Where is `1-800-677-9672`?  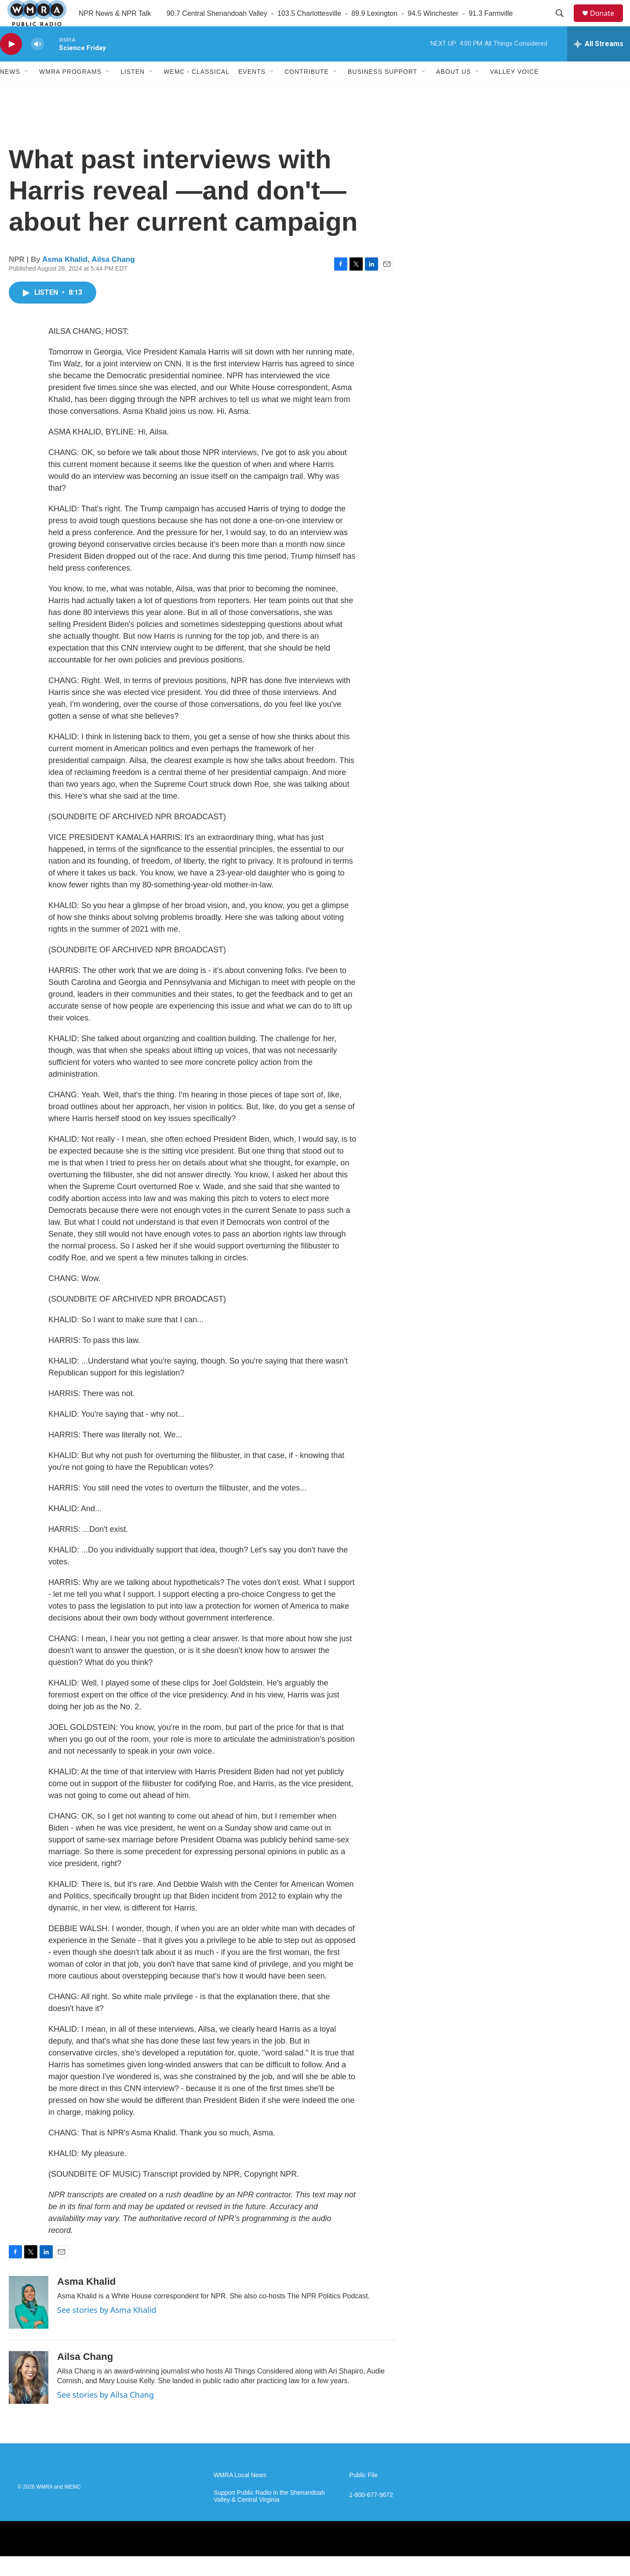
1-800-677-9672 is located at coordinates (371, 2514).